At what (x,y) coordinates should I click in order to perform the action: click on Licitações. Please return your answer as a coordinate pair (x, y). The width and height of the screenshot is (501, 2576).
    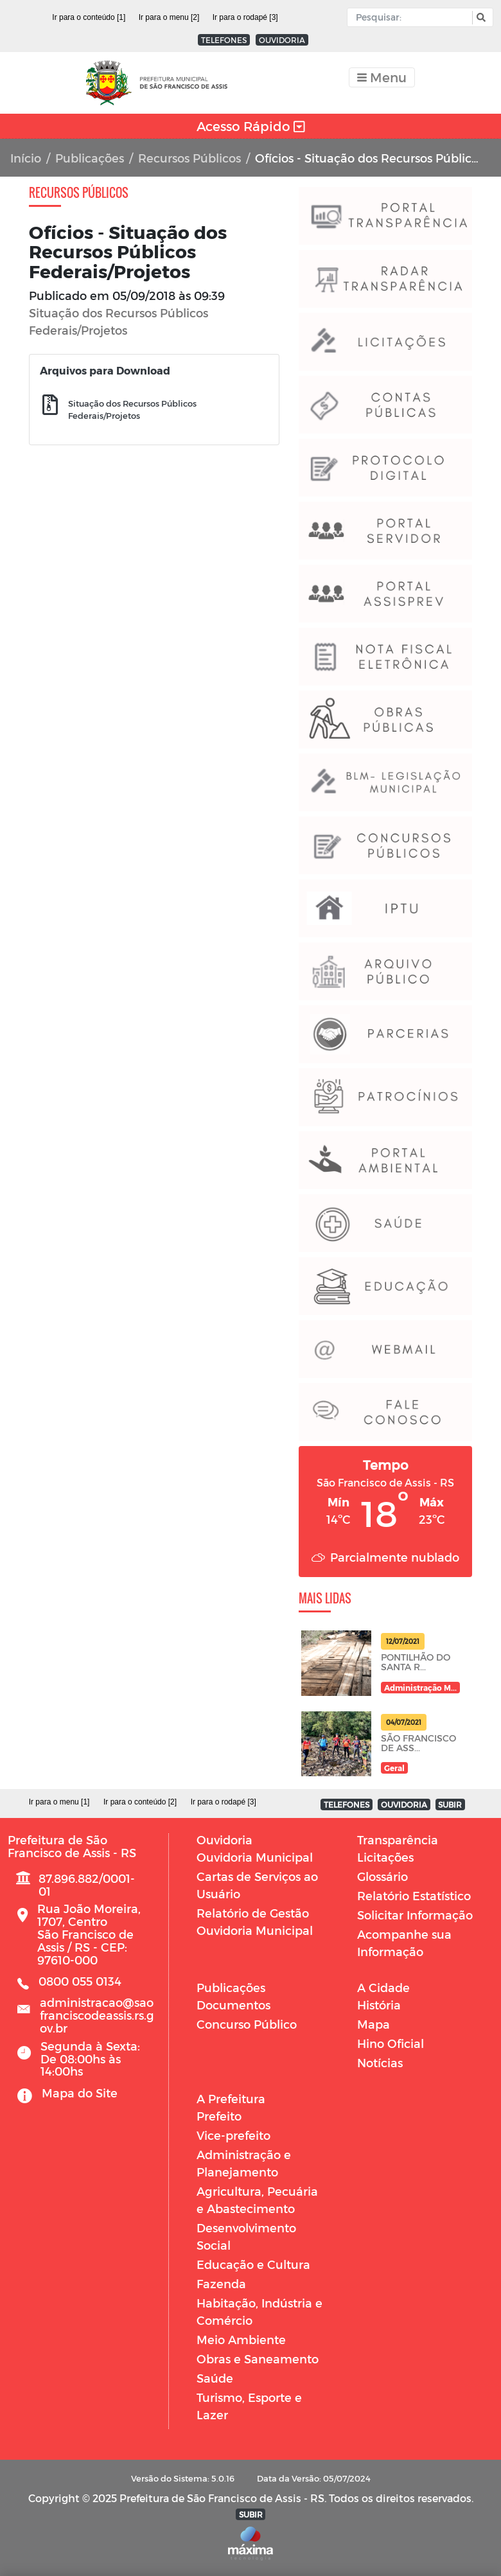
    Looking at the image, I should click on (385, 1857).